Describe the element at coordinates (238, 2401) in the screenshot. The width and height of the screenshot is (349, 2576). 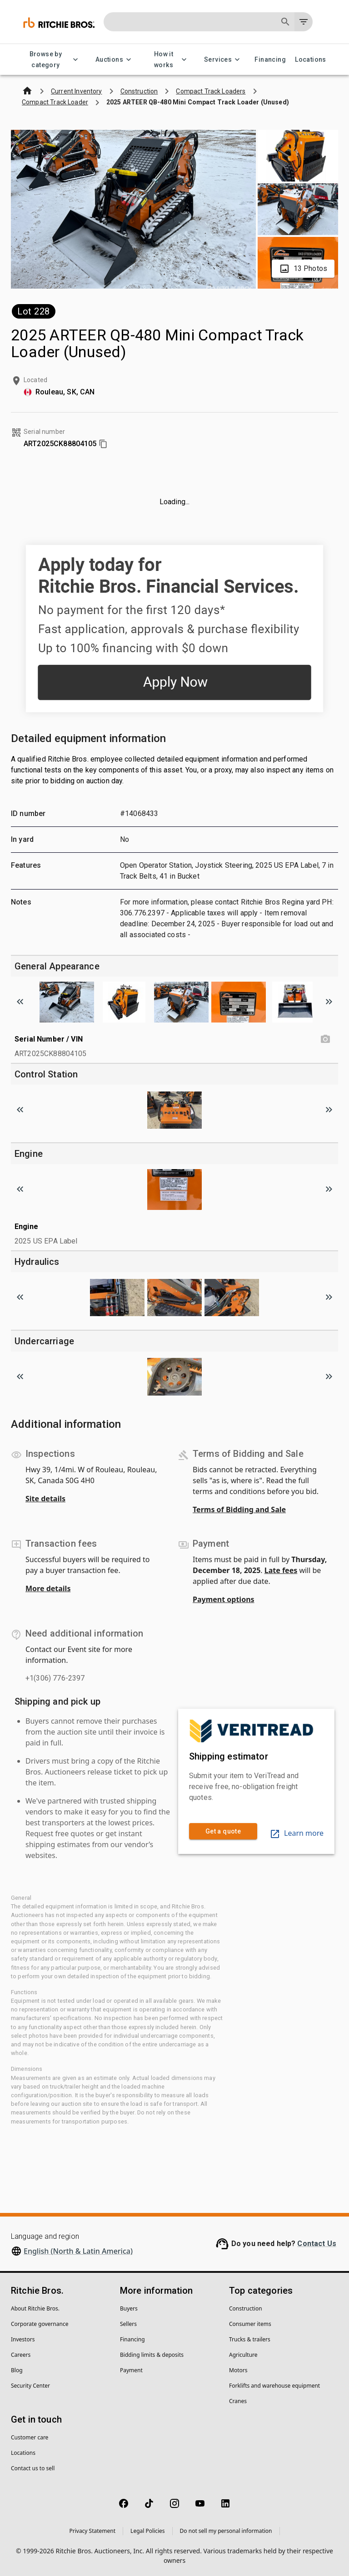
I see `Cranes` at that location.